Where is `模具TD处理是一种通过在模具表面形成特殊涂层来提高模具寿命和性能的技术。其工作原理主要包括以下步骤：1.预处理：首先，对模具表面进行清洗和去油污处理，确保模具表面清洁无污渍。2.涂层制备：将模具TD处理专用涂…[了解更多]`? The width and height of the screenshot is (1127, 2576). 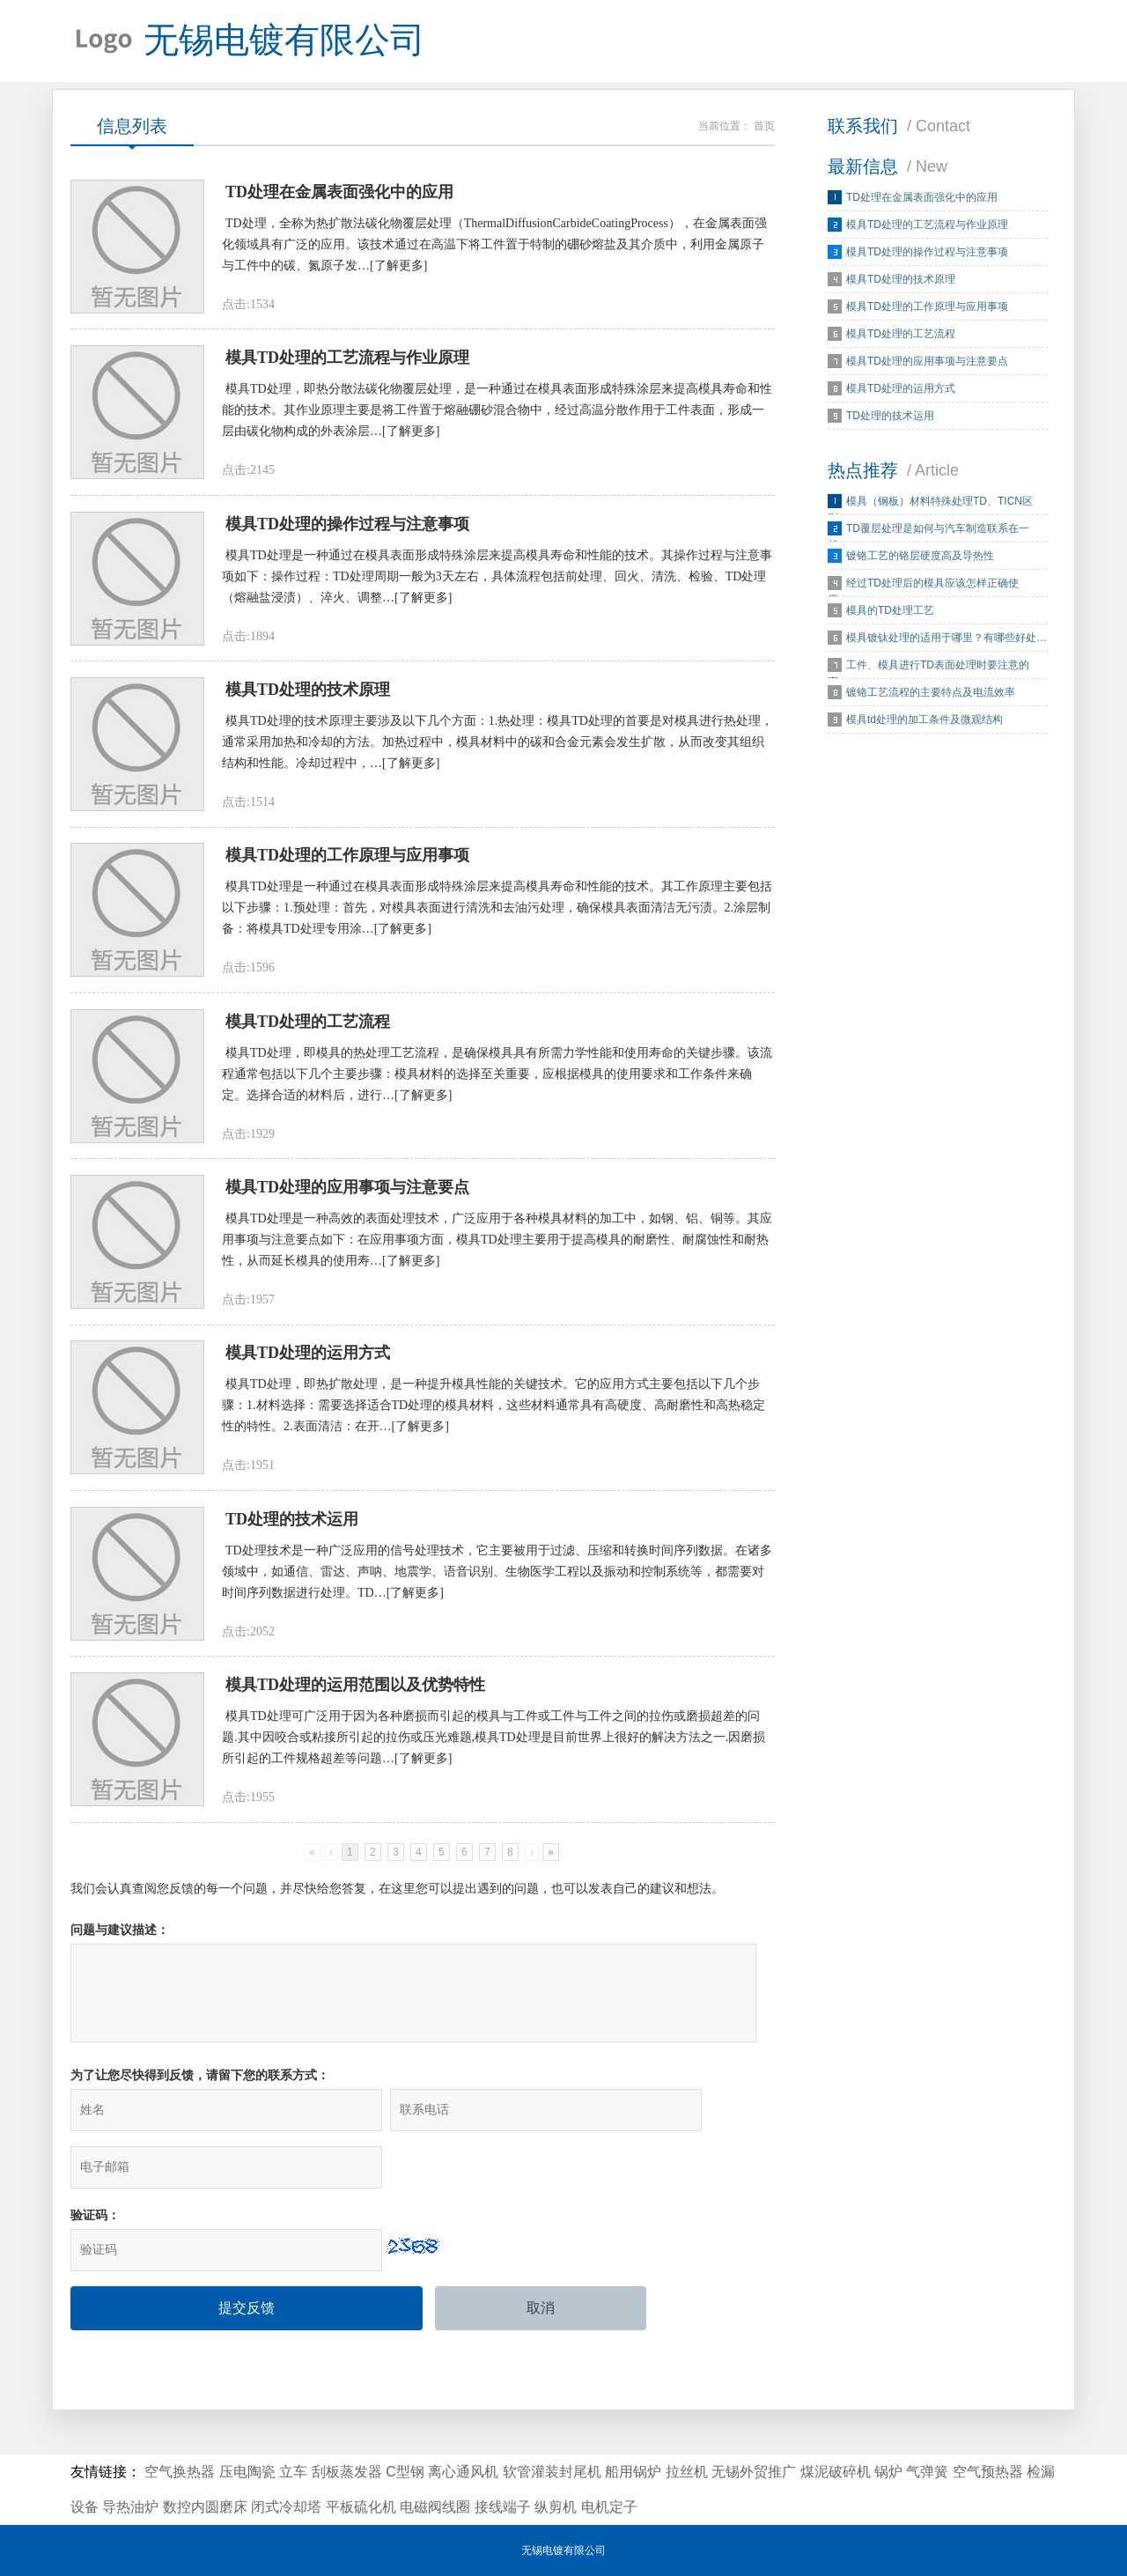
模具TD处理是一种通过在模具表面形成特殊涂层来提高模具寿命和性能的技术。其工作原理主要包括以下步骤：1.预处理：首先，对模具表面进行清洗和去油污处理，确保模具表面清洁无污渍。2.涂层制备：将模具TD处理专用涂…[了解更多] is located at coordinates (497, 932).